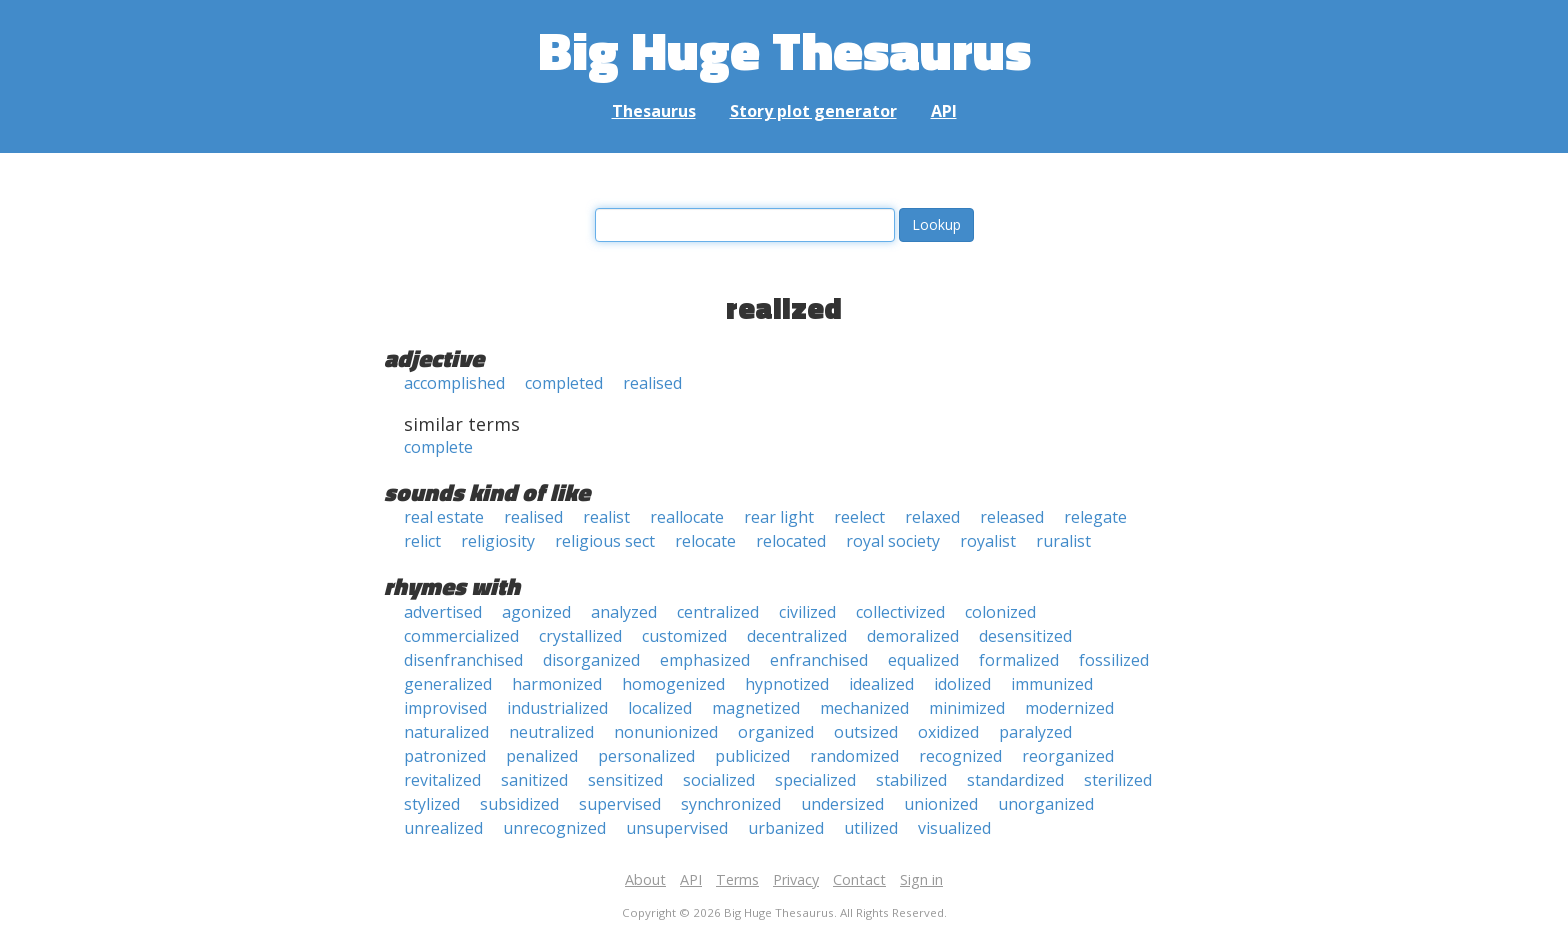 This screenshot has width=1568, height=932. I want to click on advertised, so click(443, 612).